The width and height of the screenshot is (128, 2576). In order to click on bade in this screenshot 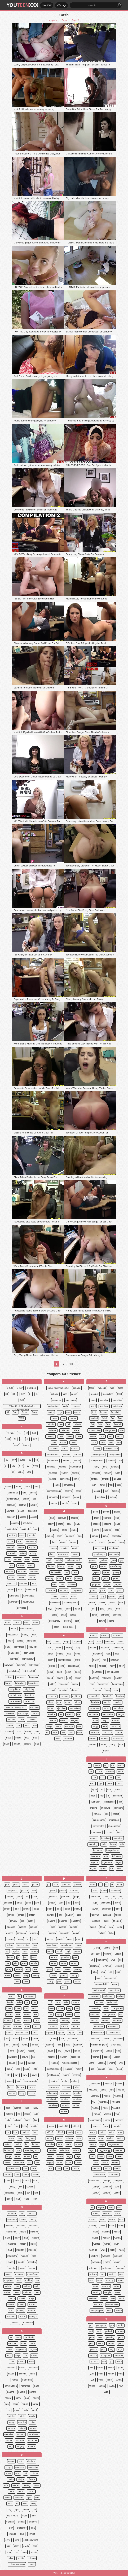, I will do `click(21, 1719)`.